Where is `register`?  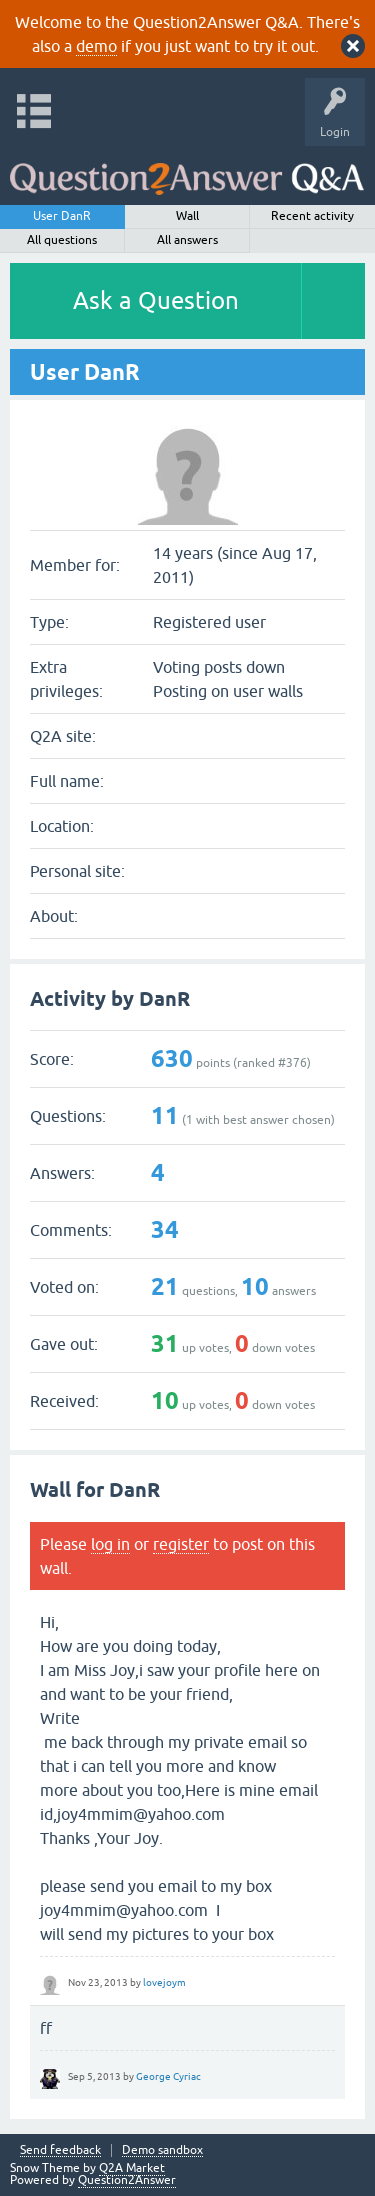 register is located at coordinates (181, 1544).